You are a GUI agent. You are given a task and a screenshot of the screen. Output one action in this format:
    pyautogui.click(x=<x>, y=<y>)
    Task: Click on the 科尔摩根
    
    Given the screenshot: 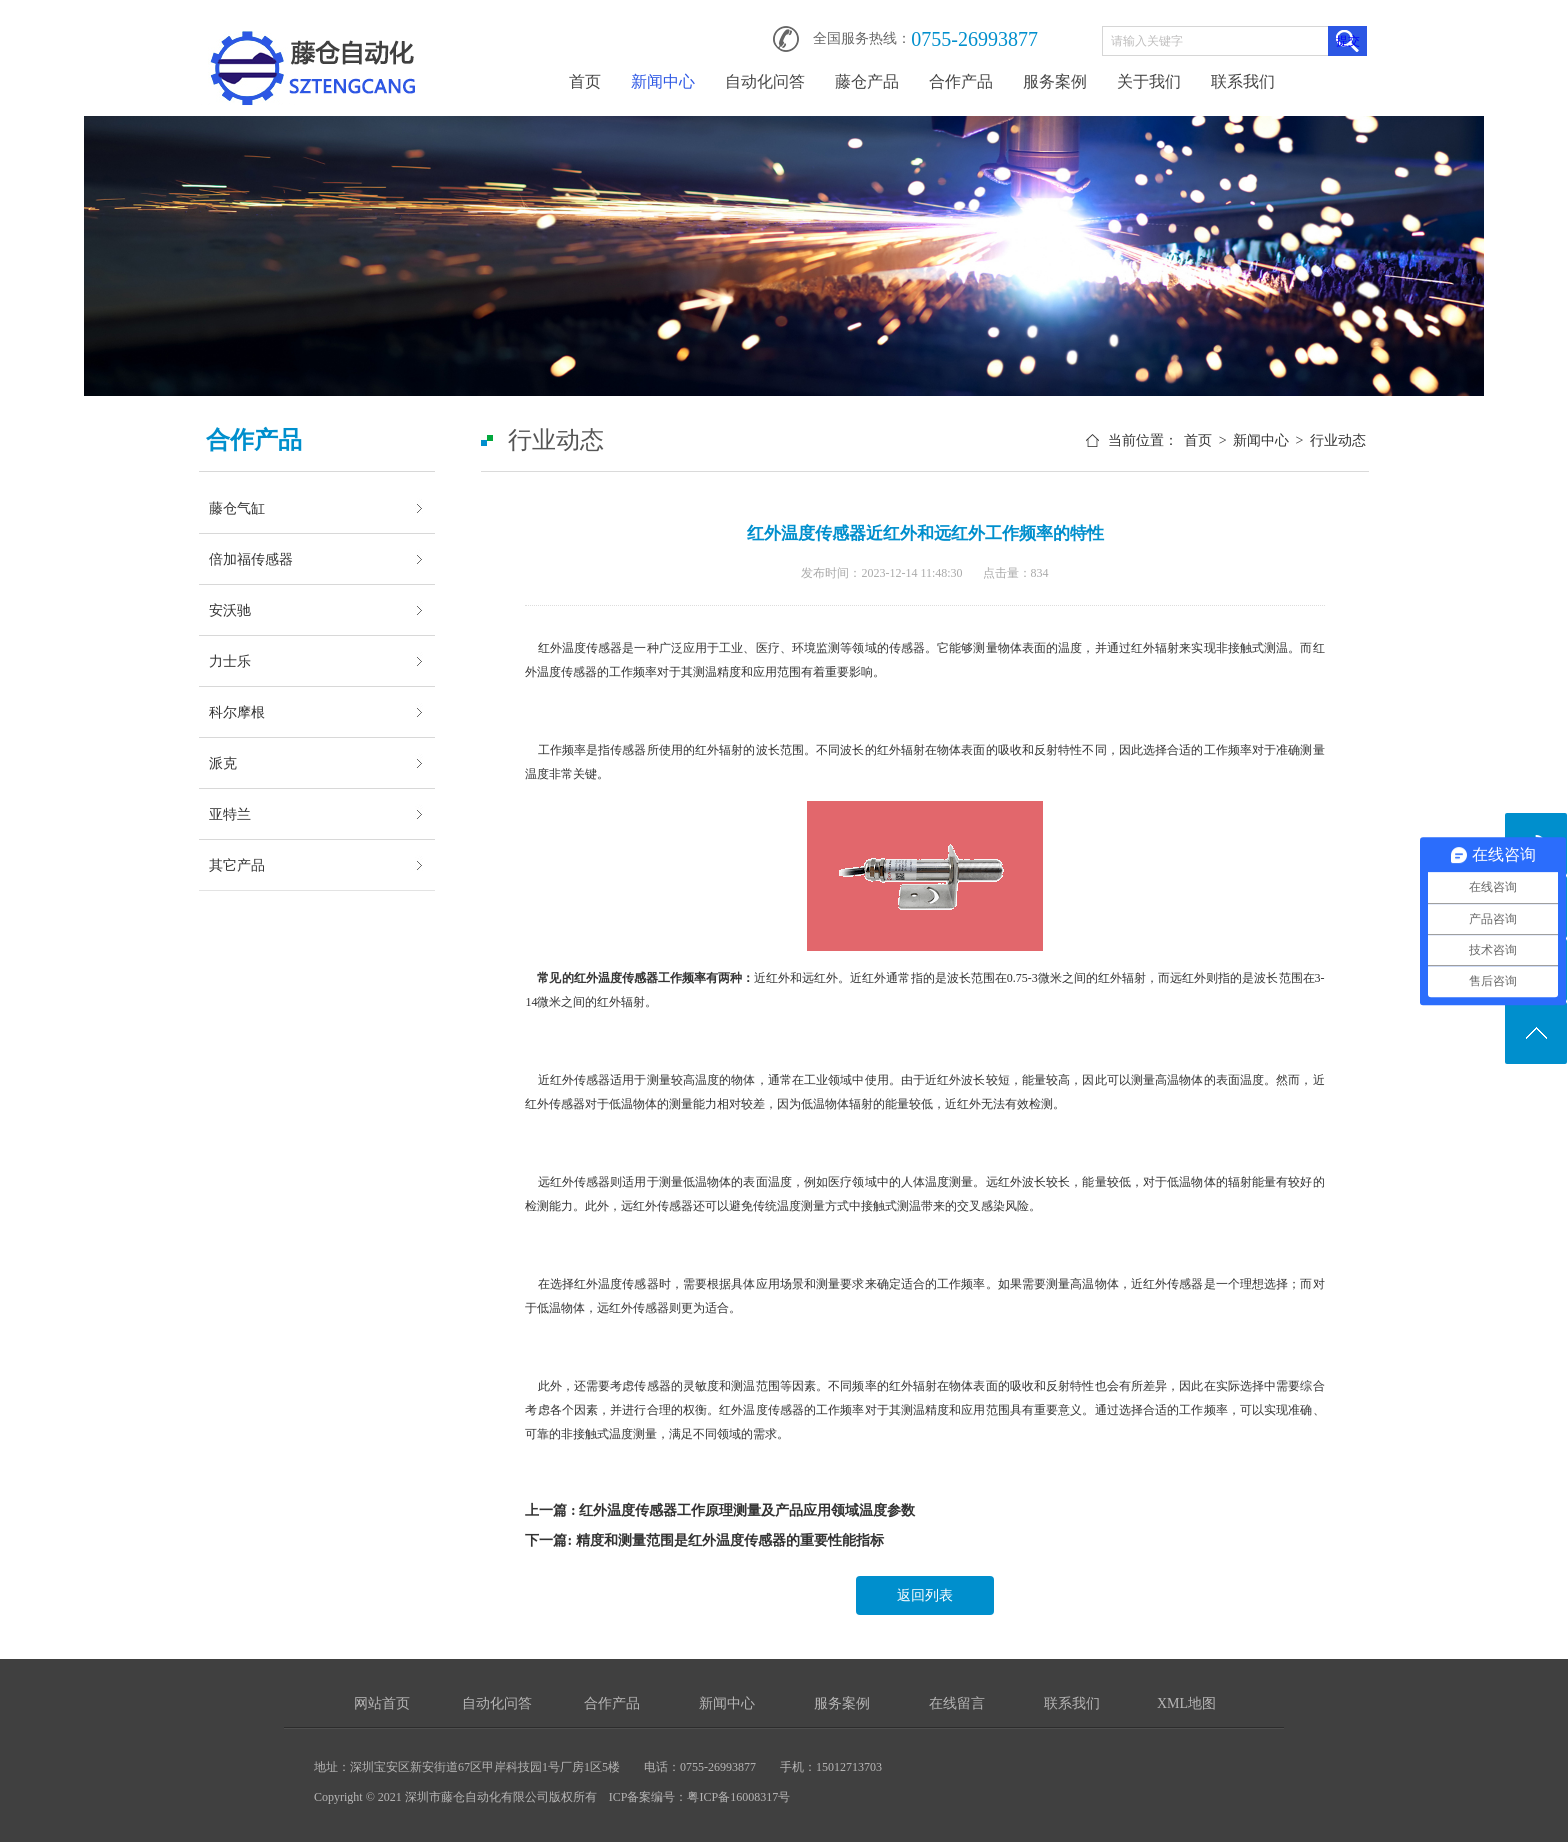 What is the action you would take?
    pyautogui.click(x=237, y=712)
    